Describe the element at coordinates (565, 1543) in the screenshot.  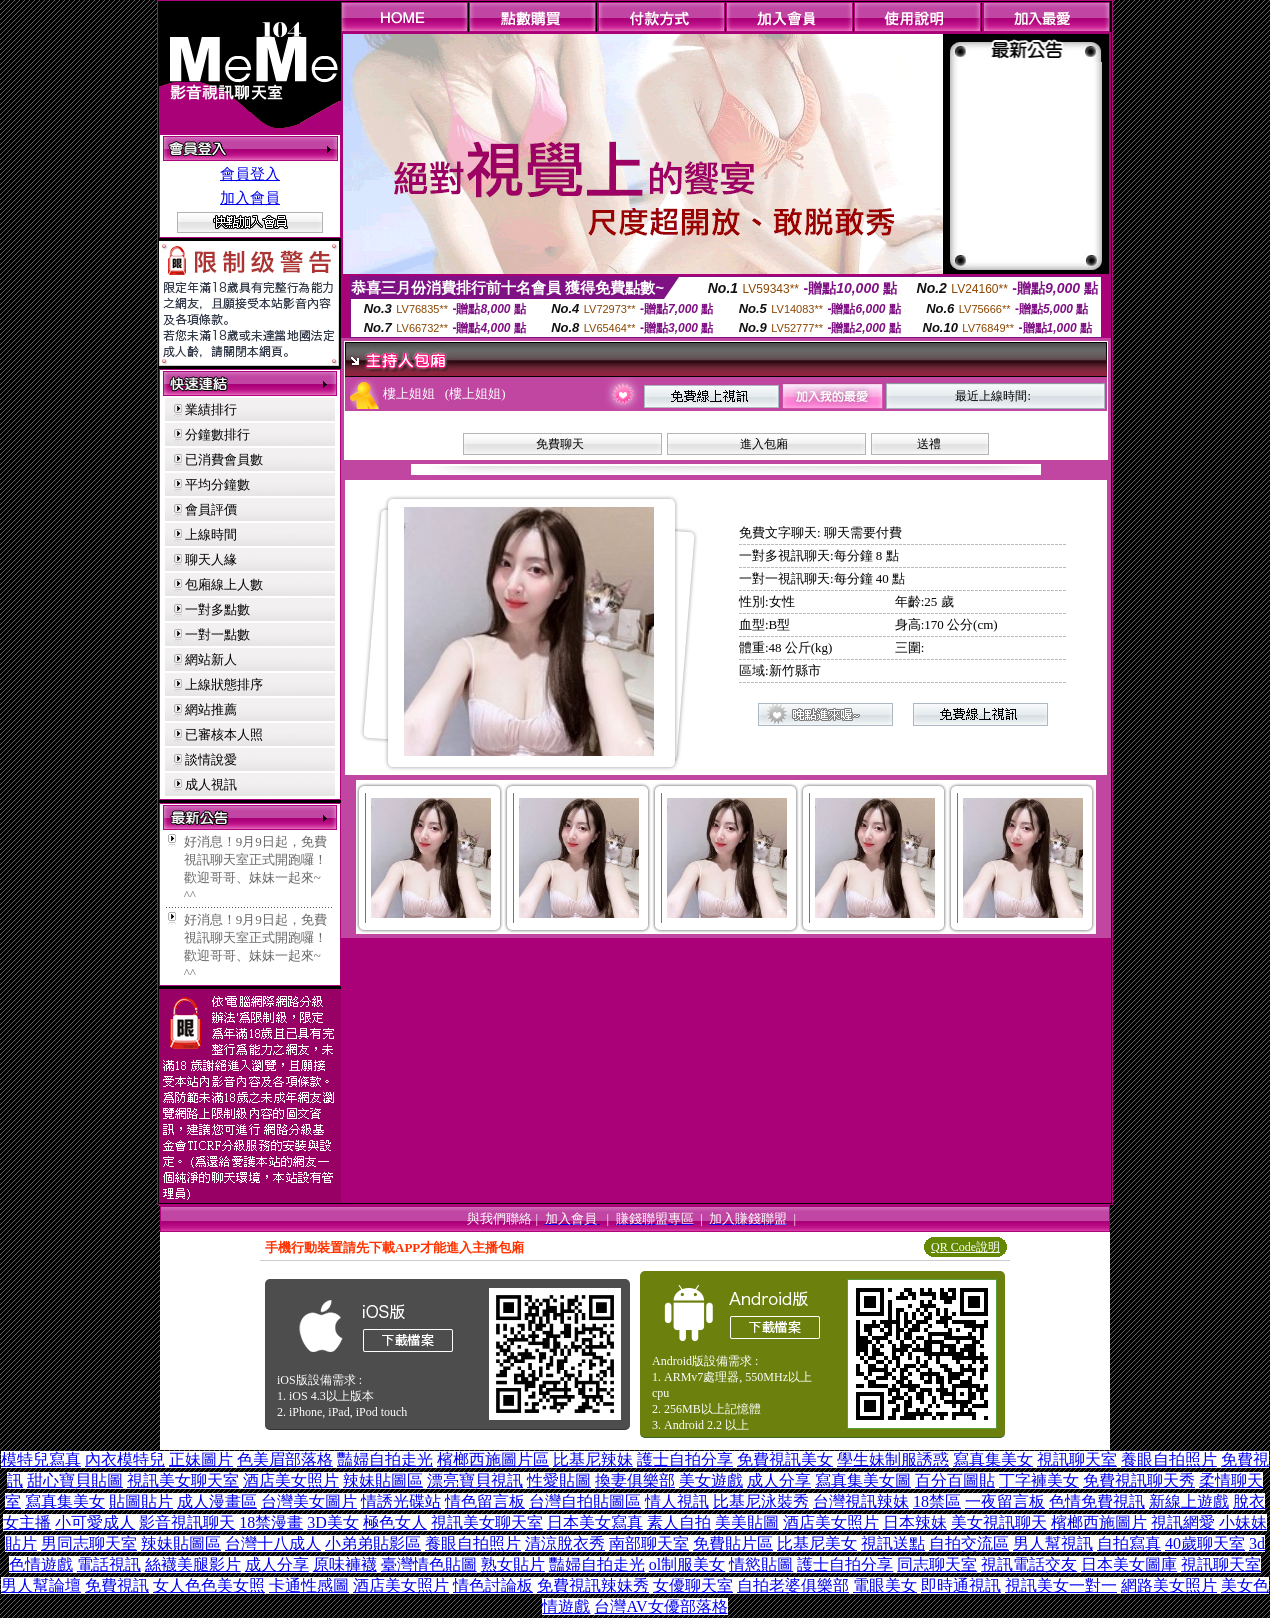
I see `清涼脫衣秀` at that location.